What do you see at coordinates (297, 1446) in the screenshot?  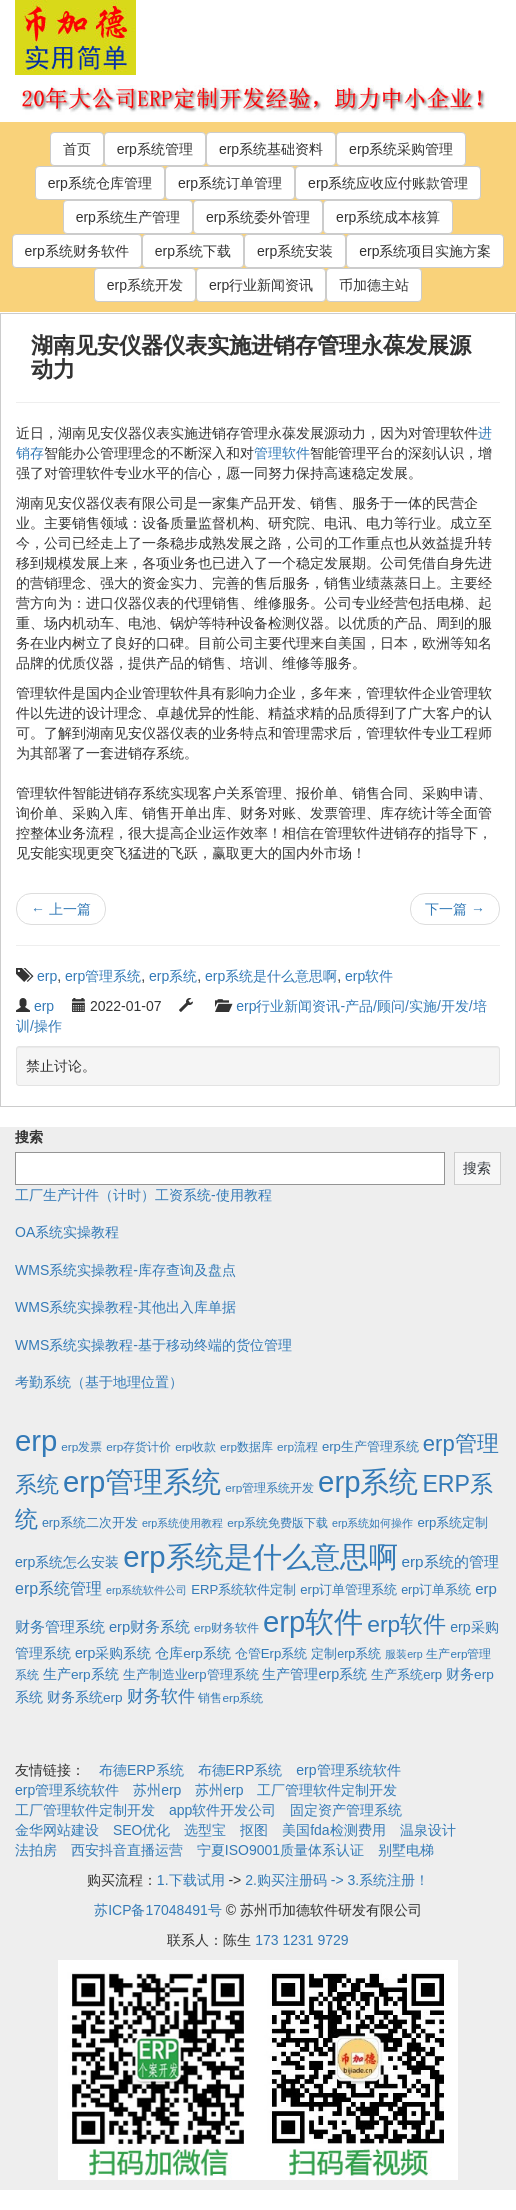 I see `erp流程 [erp流程 (2个项目)]` at bounding box center [297, 1446].